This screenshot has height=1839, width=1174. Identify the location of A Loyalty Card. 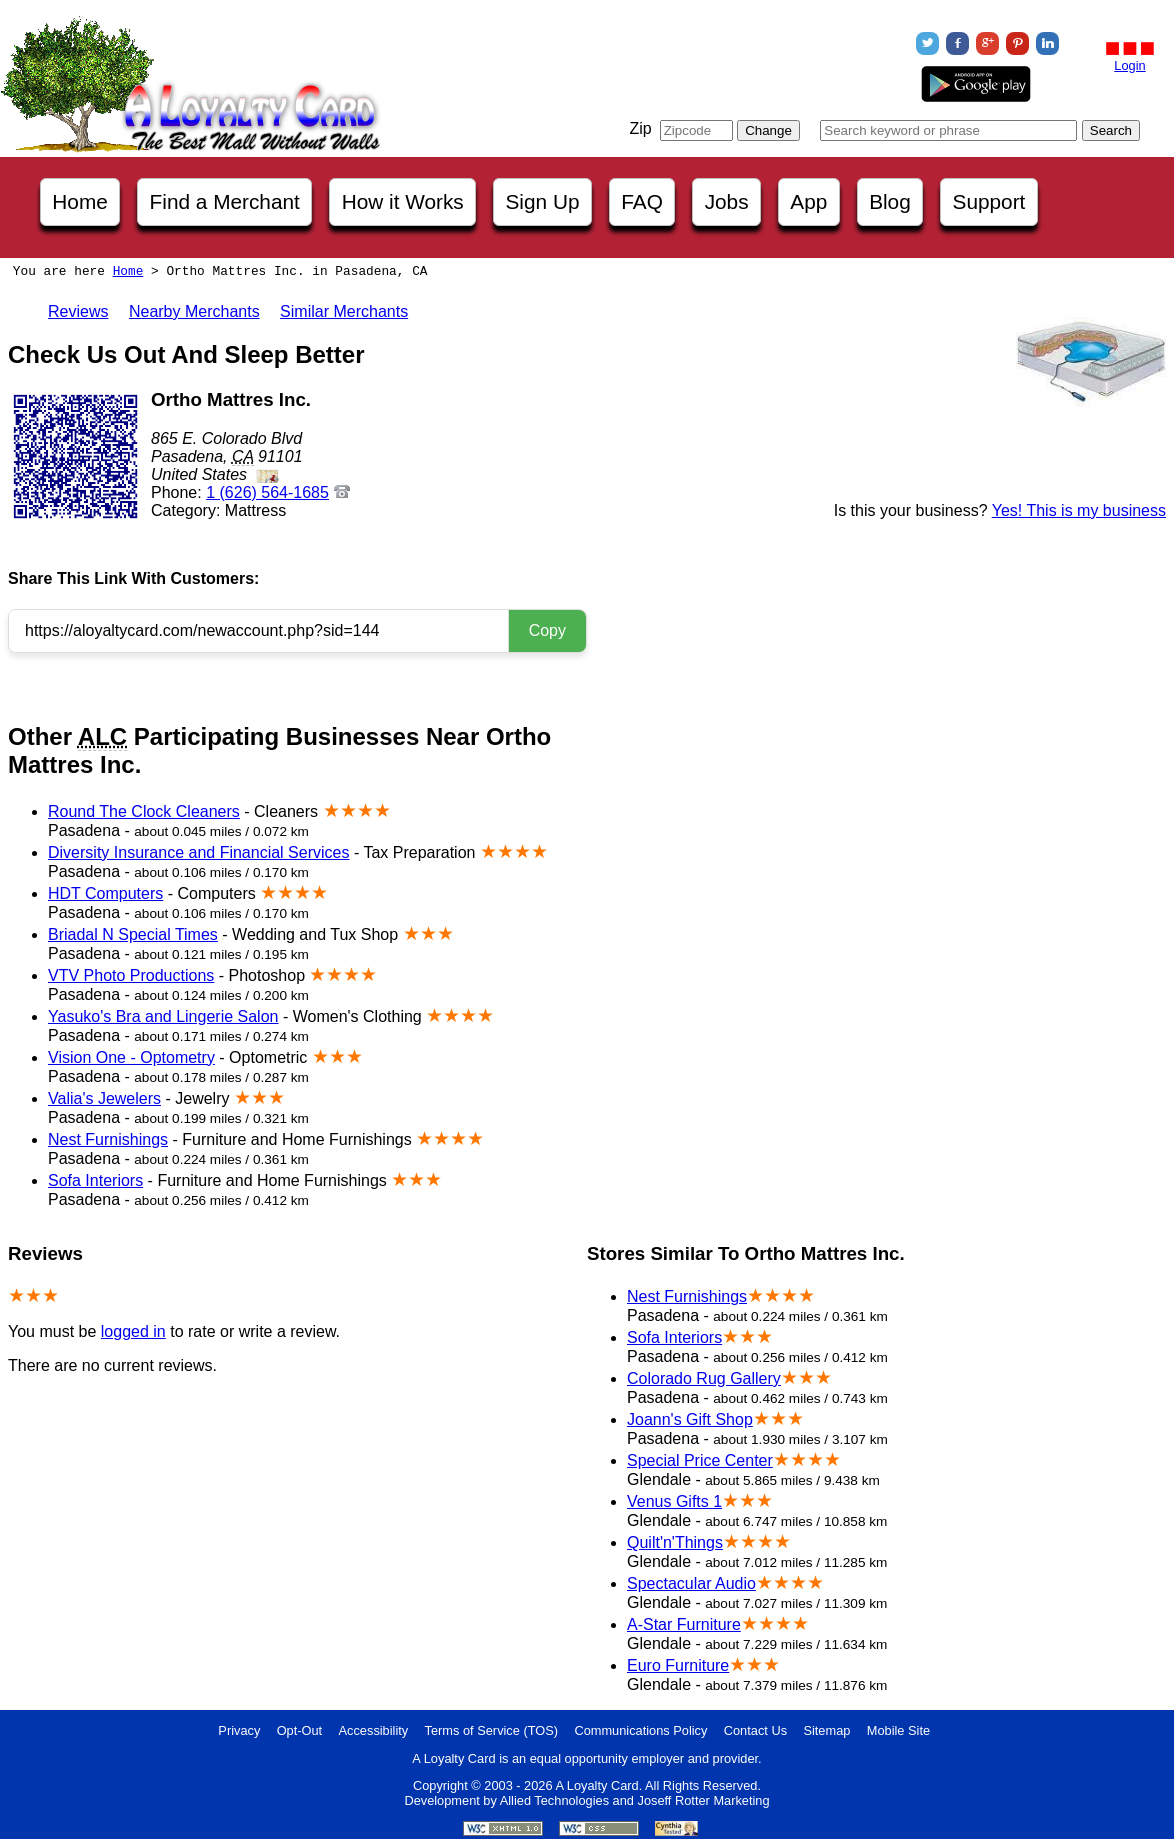
(596, 1785).